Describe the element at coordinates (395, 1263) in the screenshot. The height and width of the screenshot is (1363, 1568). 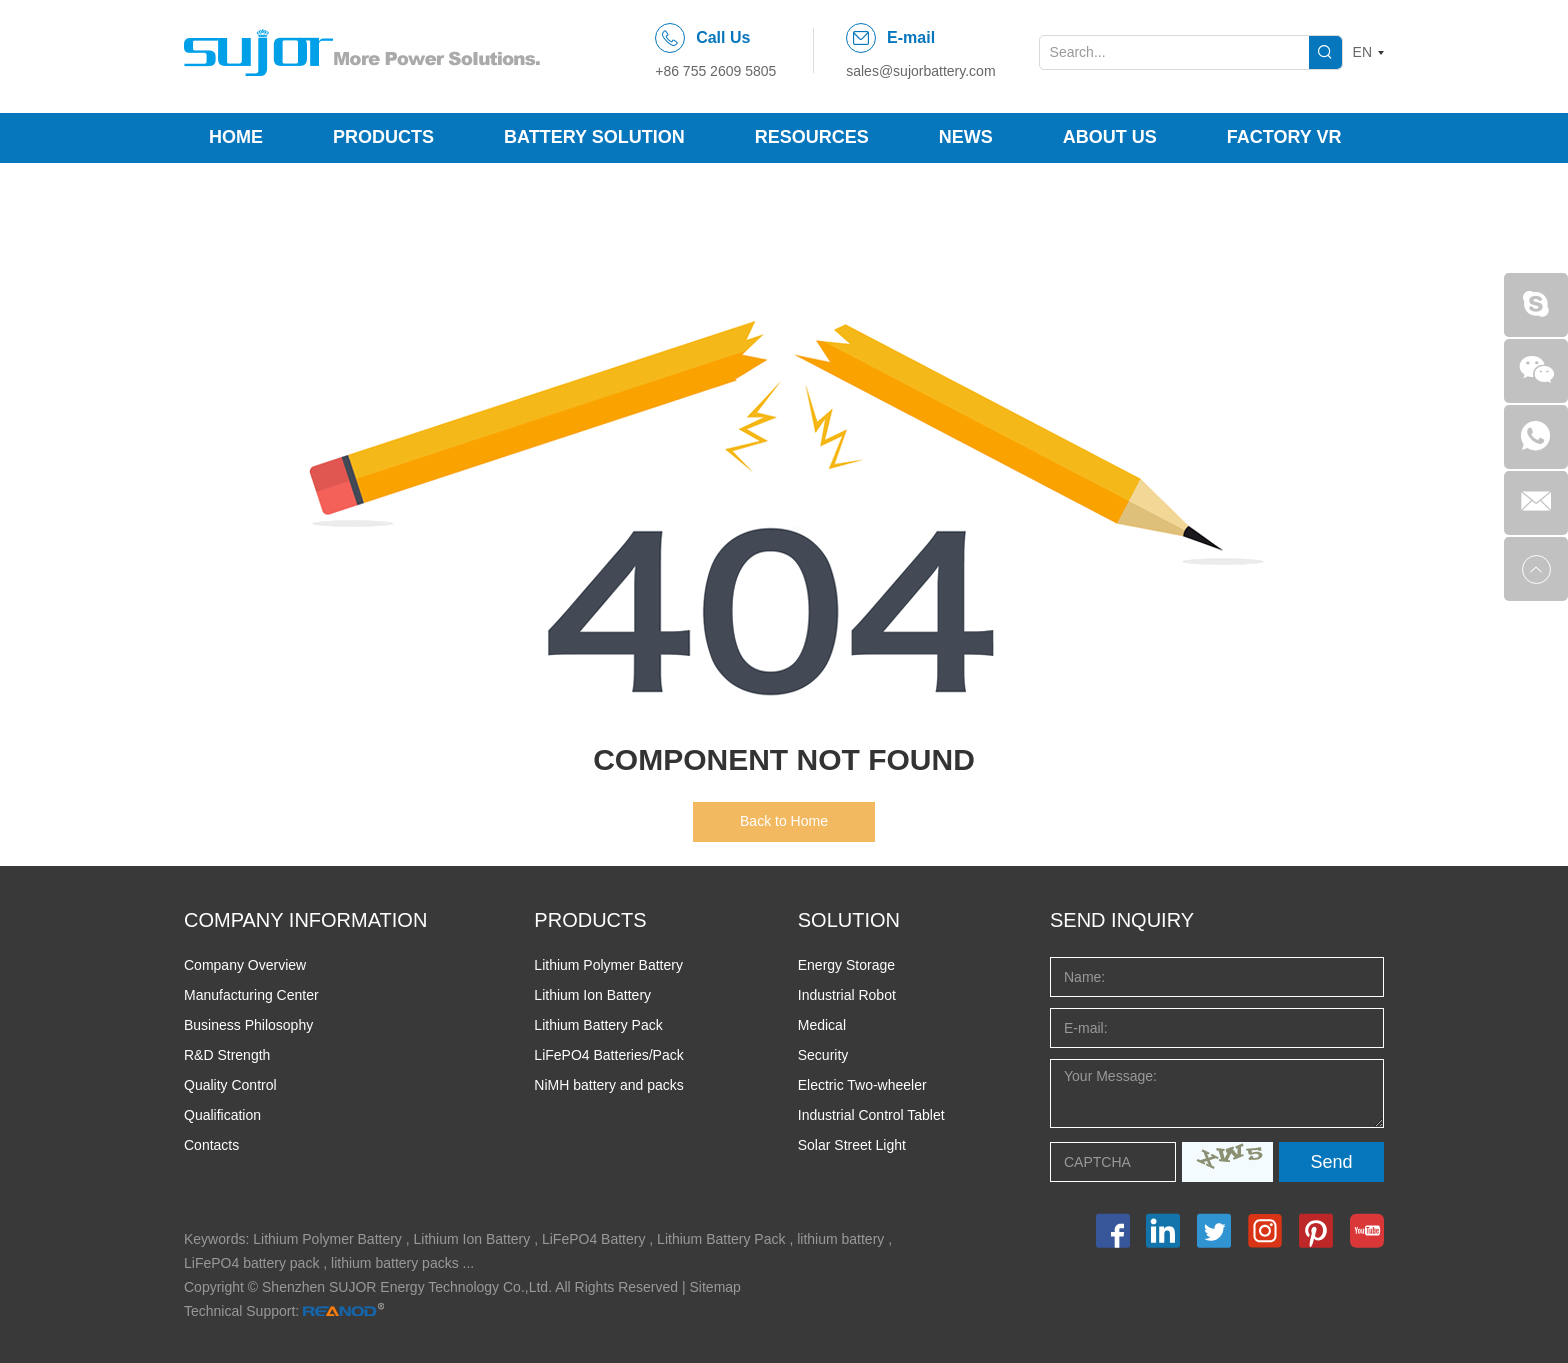
I see `lithium battery packs` at that location.